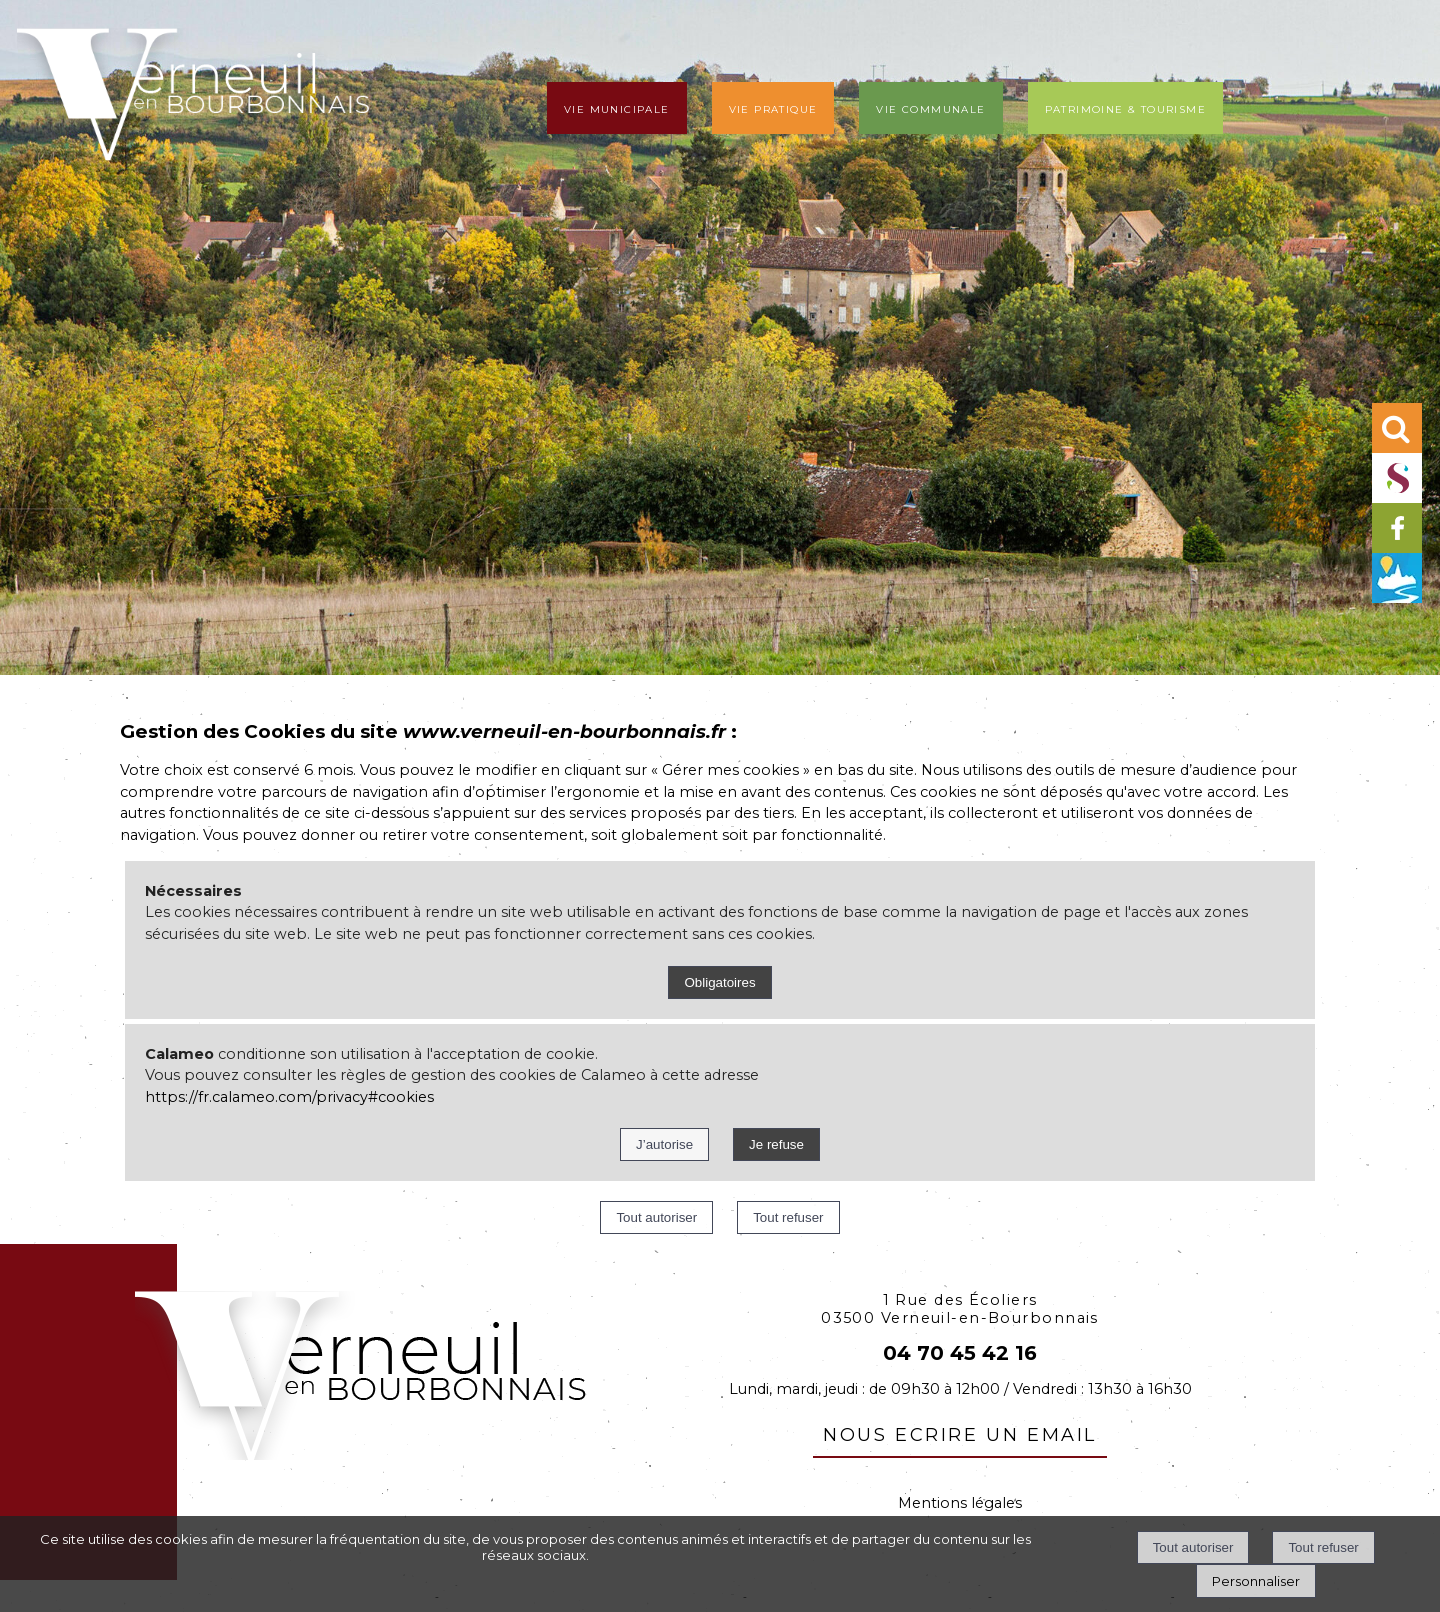 The image size is (1440, 1612). Describe the element at coordinates (1256, 1581) in the screenshot. I see `Personnaliser` at that location.